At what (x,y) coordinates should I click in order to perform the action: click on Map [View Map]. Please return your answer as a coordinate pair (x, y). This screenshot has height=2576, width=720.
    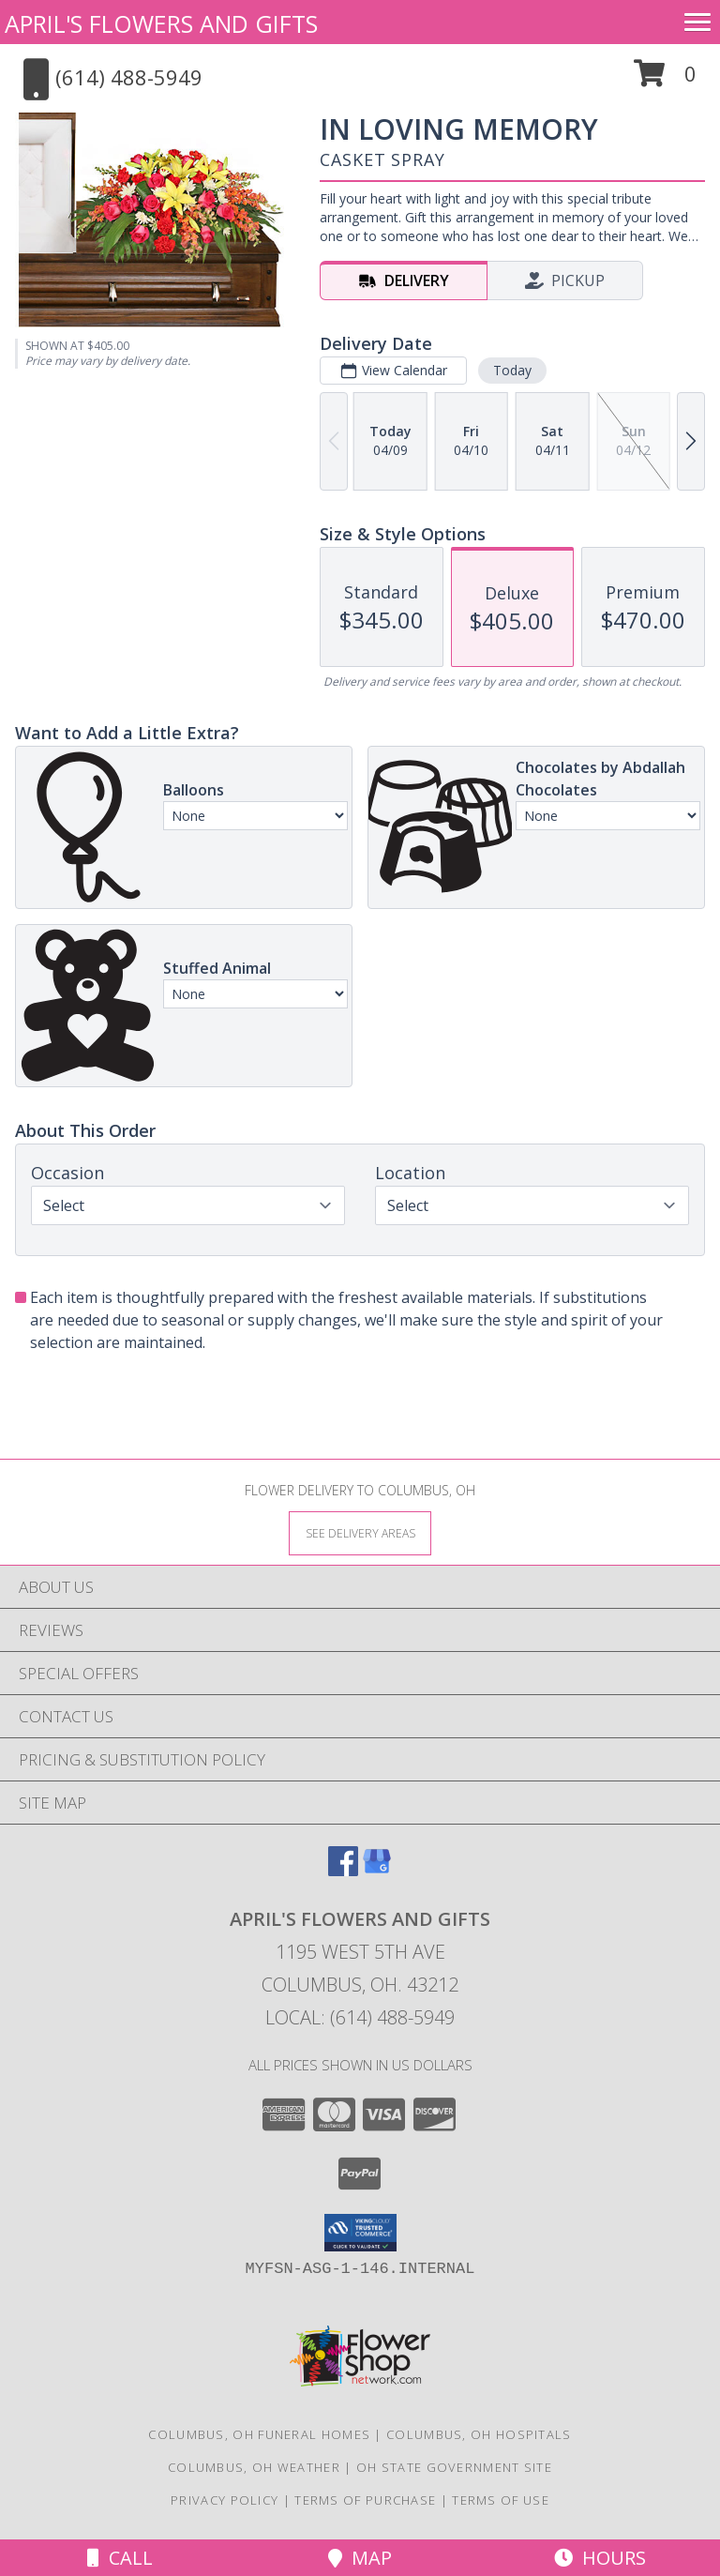
    Looking at the image, I should click on (360, 2557).